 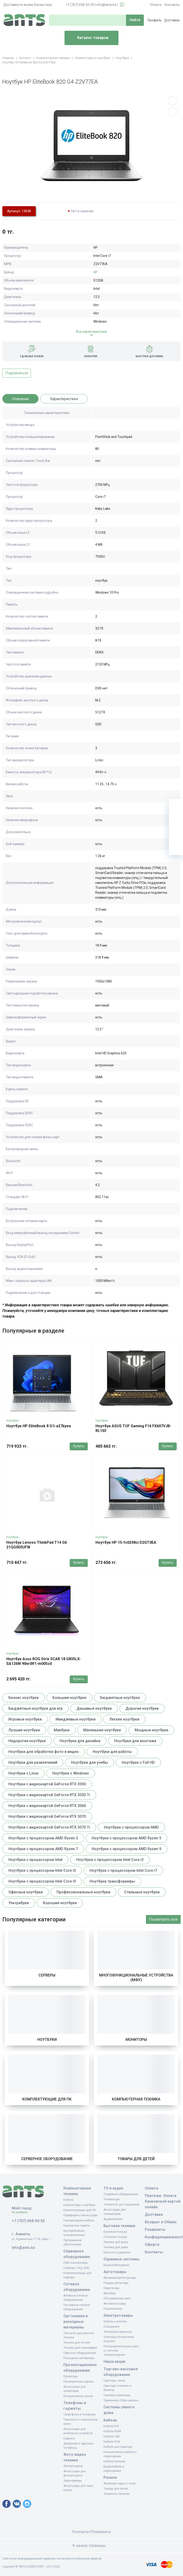 What do you see at coordinates (25, 1719) in the screenshot?
I see `Игровые ноутбуки` at bounding box center [25, 1719].